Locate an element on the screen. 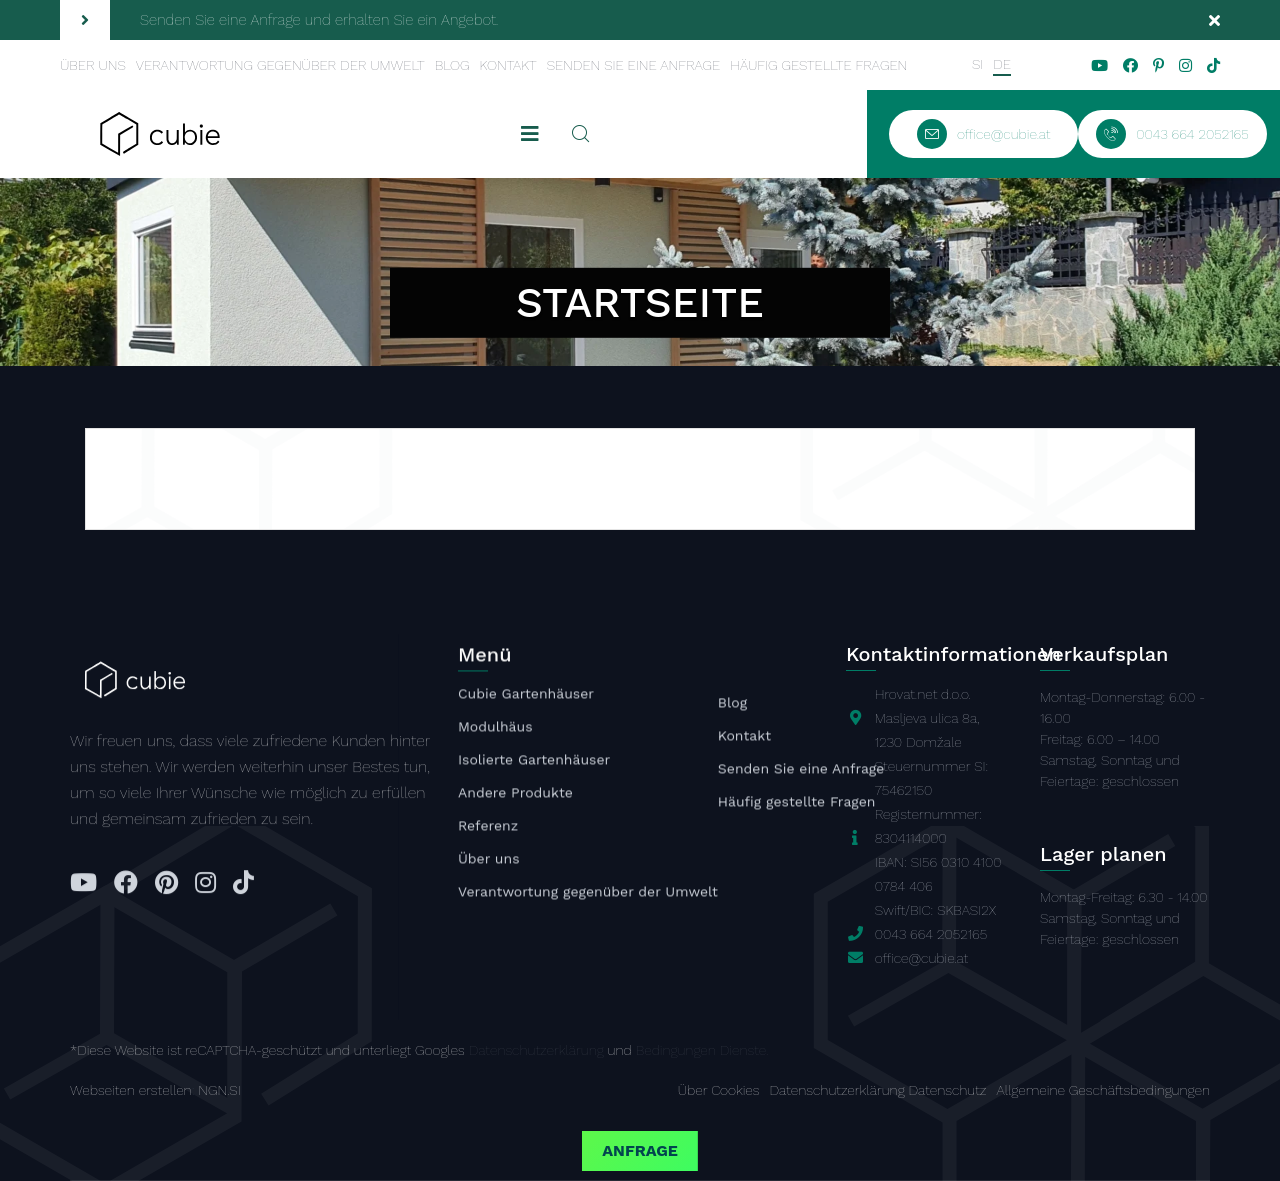 Image resolution: width=1280 pixels, height=1181 pixels. Datenschutzerklärung is located at coordinates (536, 1050).